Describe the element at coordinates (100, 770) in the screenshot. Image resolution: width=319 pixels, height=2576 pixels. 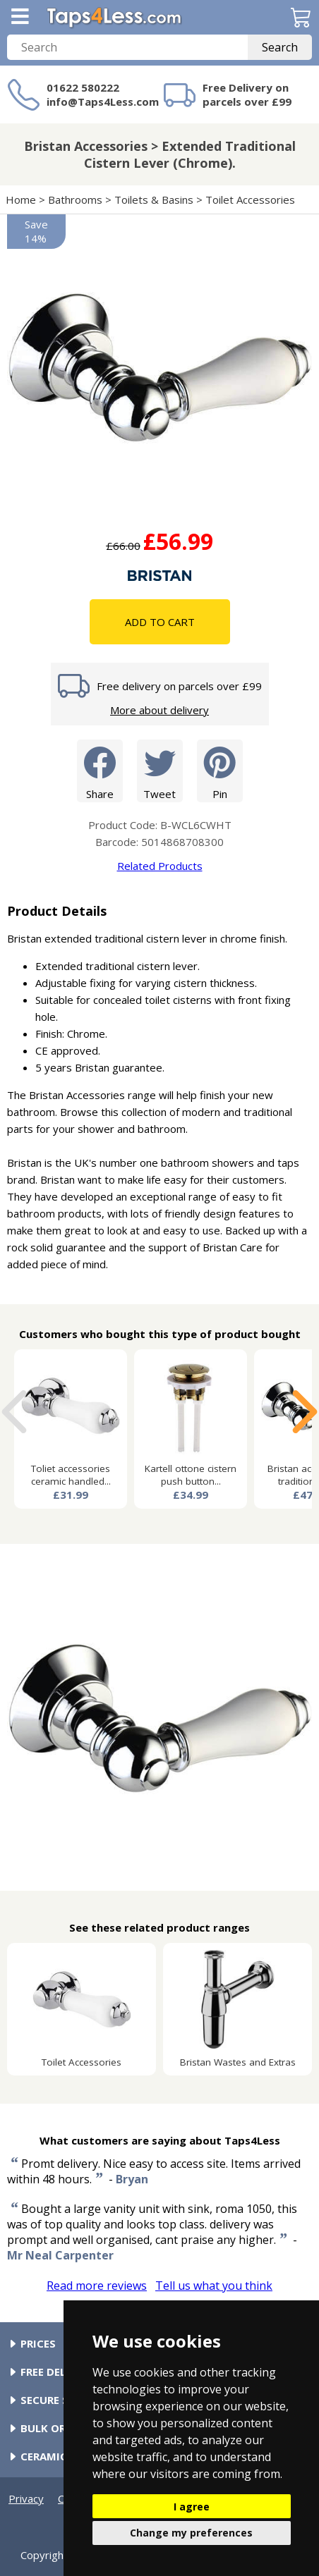
I see `Share` at that location.